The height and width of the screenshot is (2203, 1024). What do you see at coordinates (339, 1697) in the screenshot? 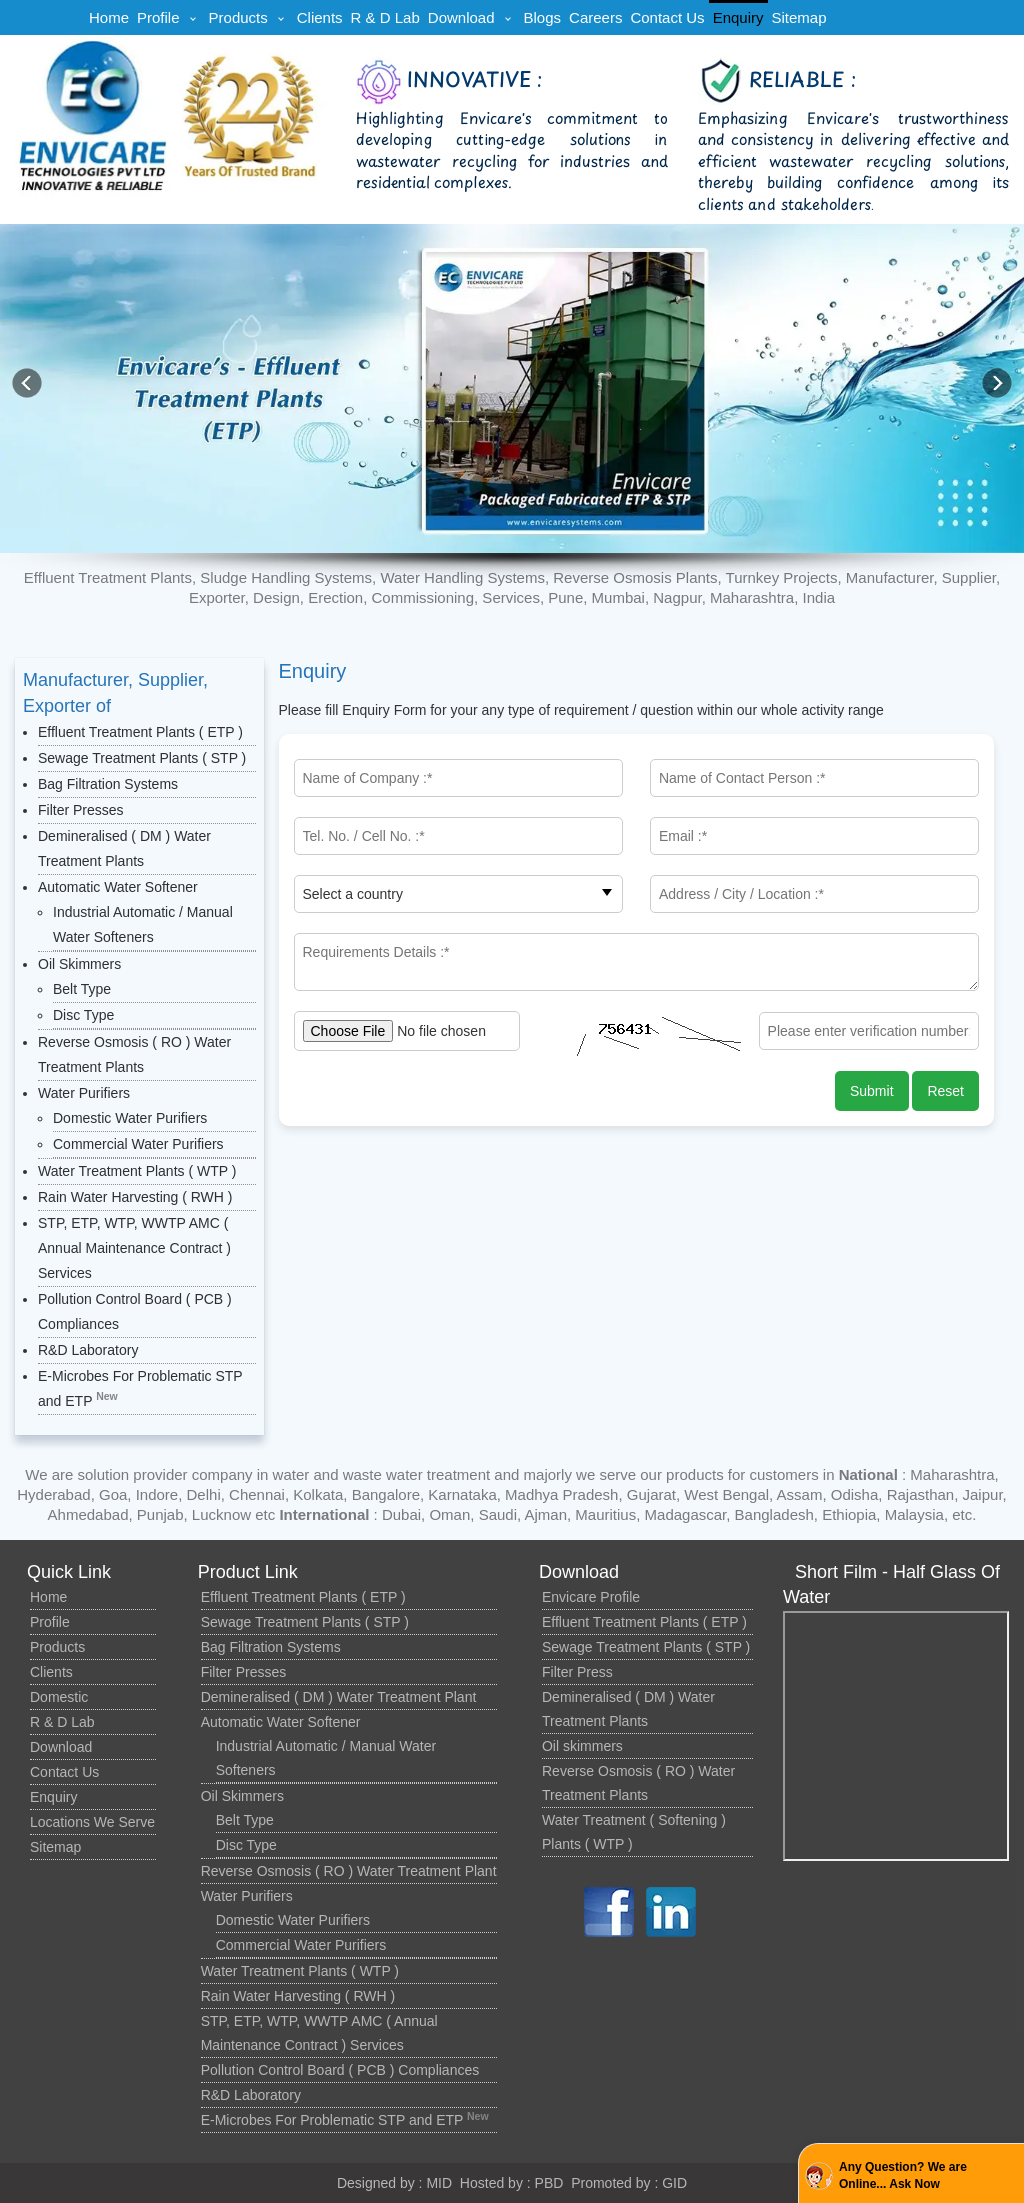
I see `Demineralised ( DM ) Water Treatment Plant` at bounding box center [339, 1697].